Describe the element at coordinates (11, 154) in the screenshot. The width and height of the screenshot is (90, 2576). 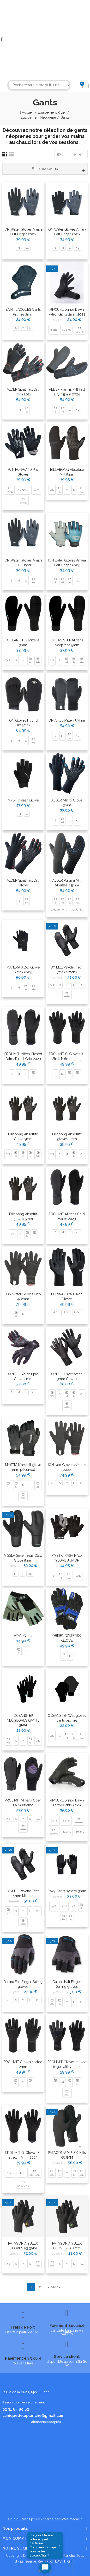
I see `[Liste]` at that location.